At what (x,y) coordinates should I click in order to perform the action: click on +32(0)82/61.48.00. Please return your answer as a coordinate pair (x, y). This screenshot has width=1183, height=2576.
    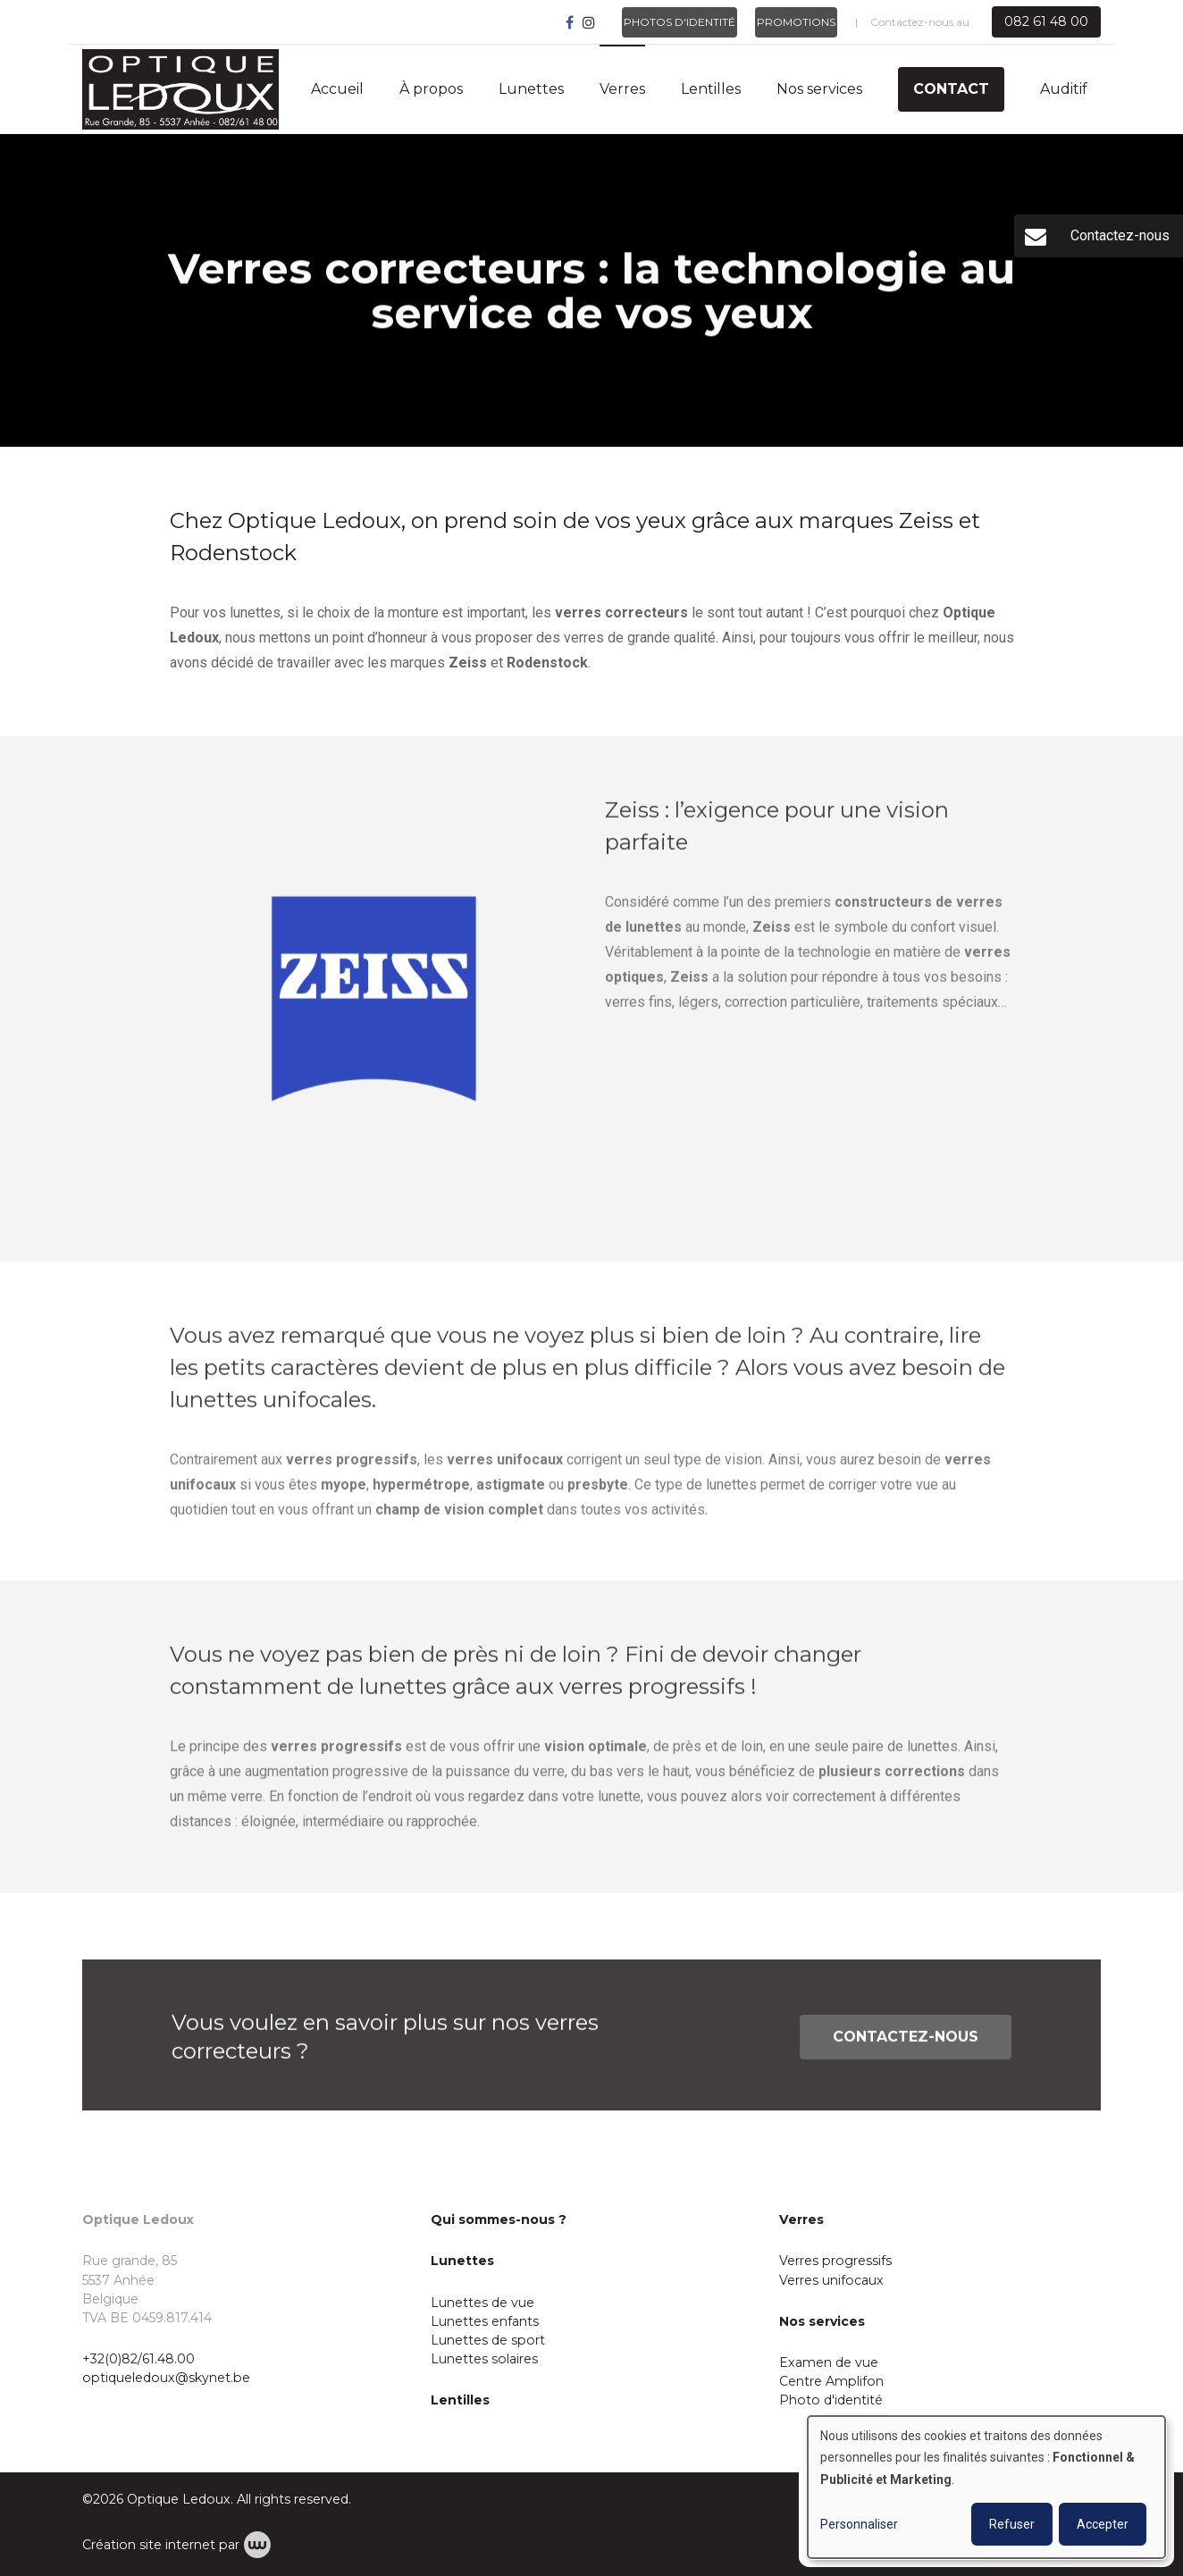
    Looking at the image, I should click on (138, 2359).